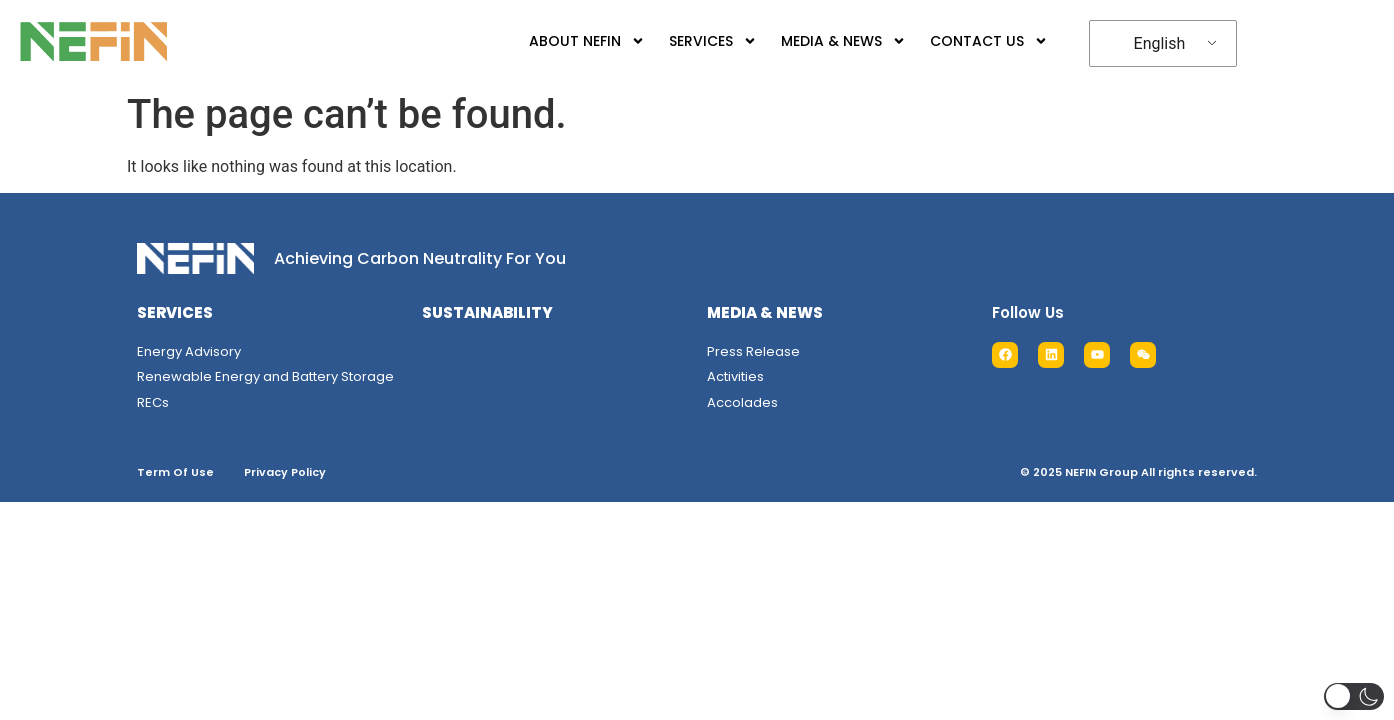  What do you see at coordinates (828, 41) in the screenshot?
I see `MEDIA & NEWS` at bounding box center [828, 41].